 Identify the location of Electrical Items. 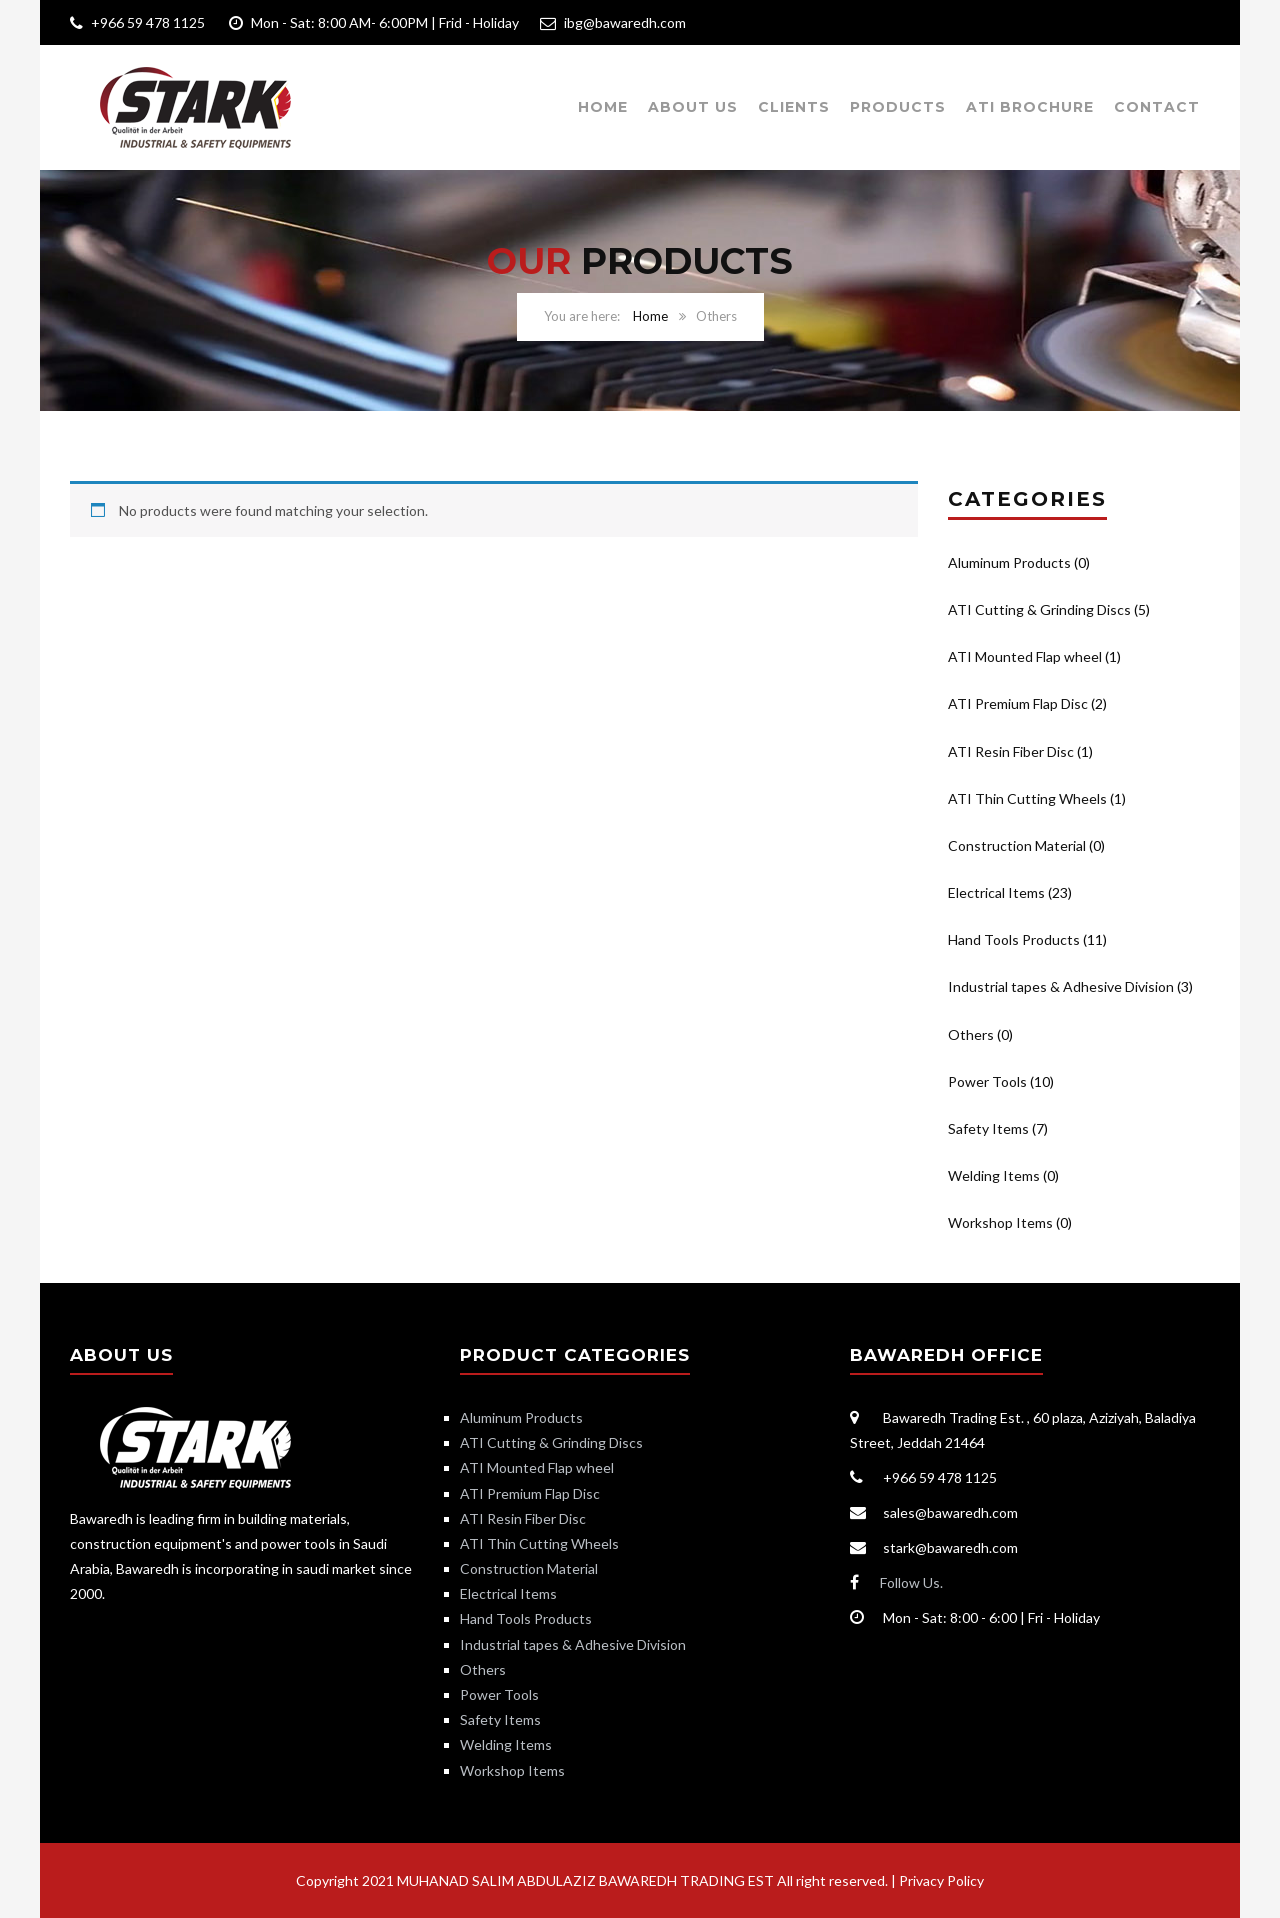
(996, 892).